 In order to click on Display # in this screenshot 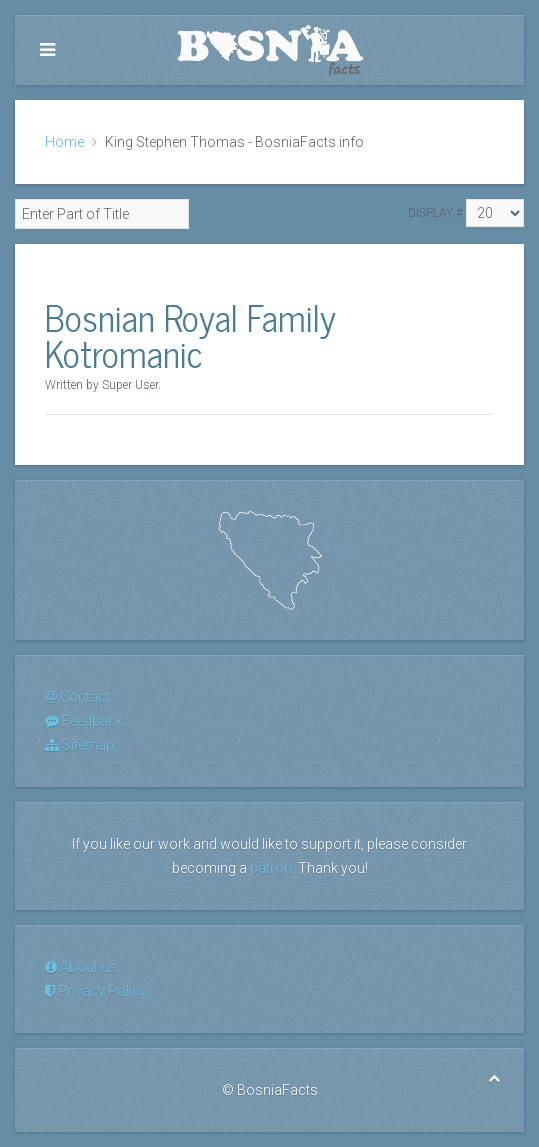, I will do `click(435, 213)`.